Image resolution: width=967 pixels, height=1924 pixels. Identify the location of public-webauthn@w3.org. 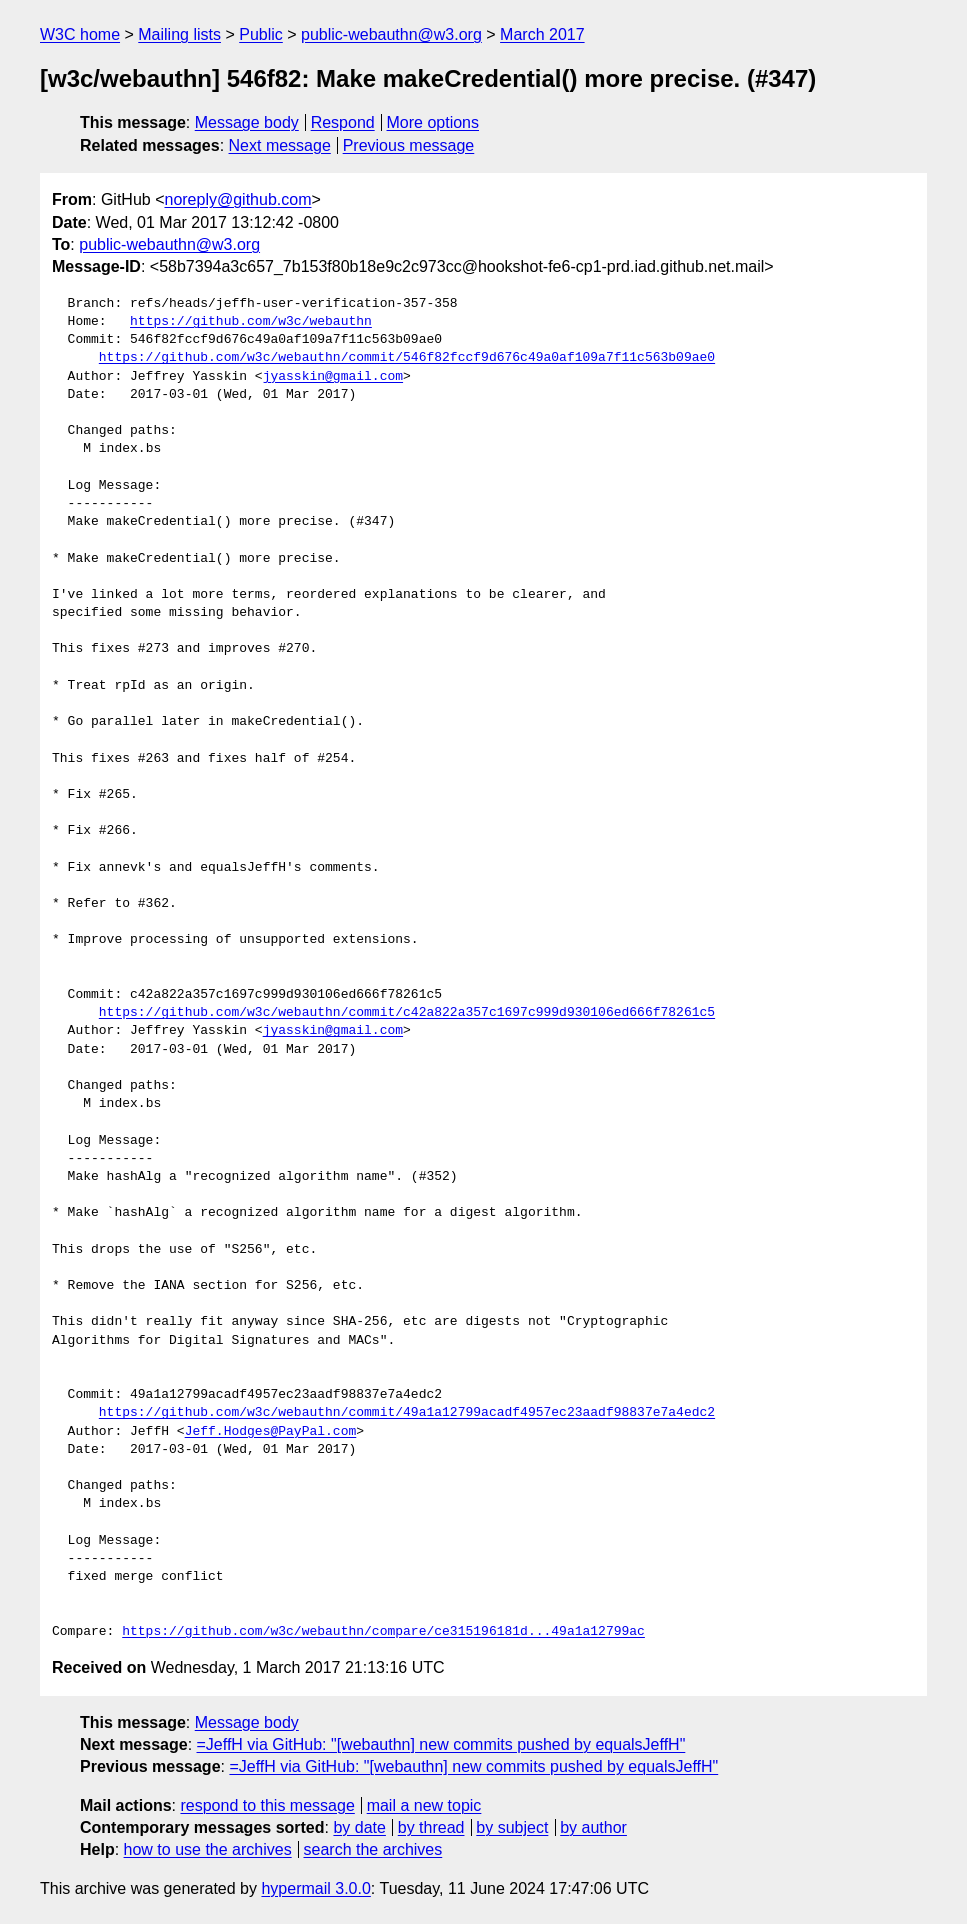
(391, 34).